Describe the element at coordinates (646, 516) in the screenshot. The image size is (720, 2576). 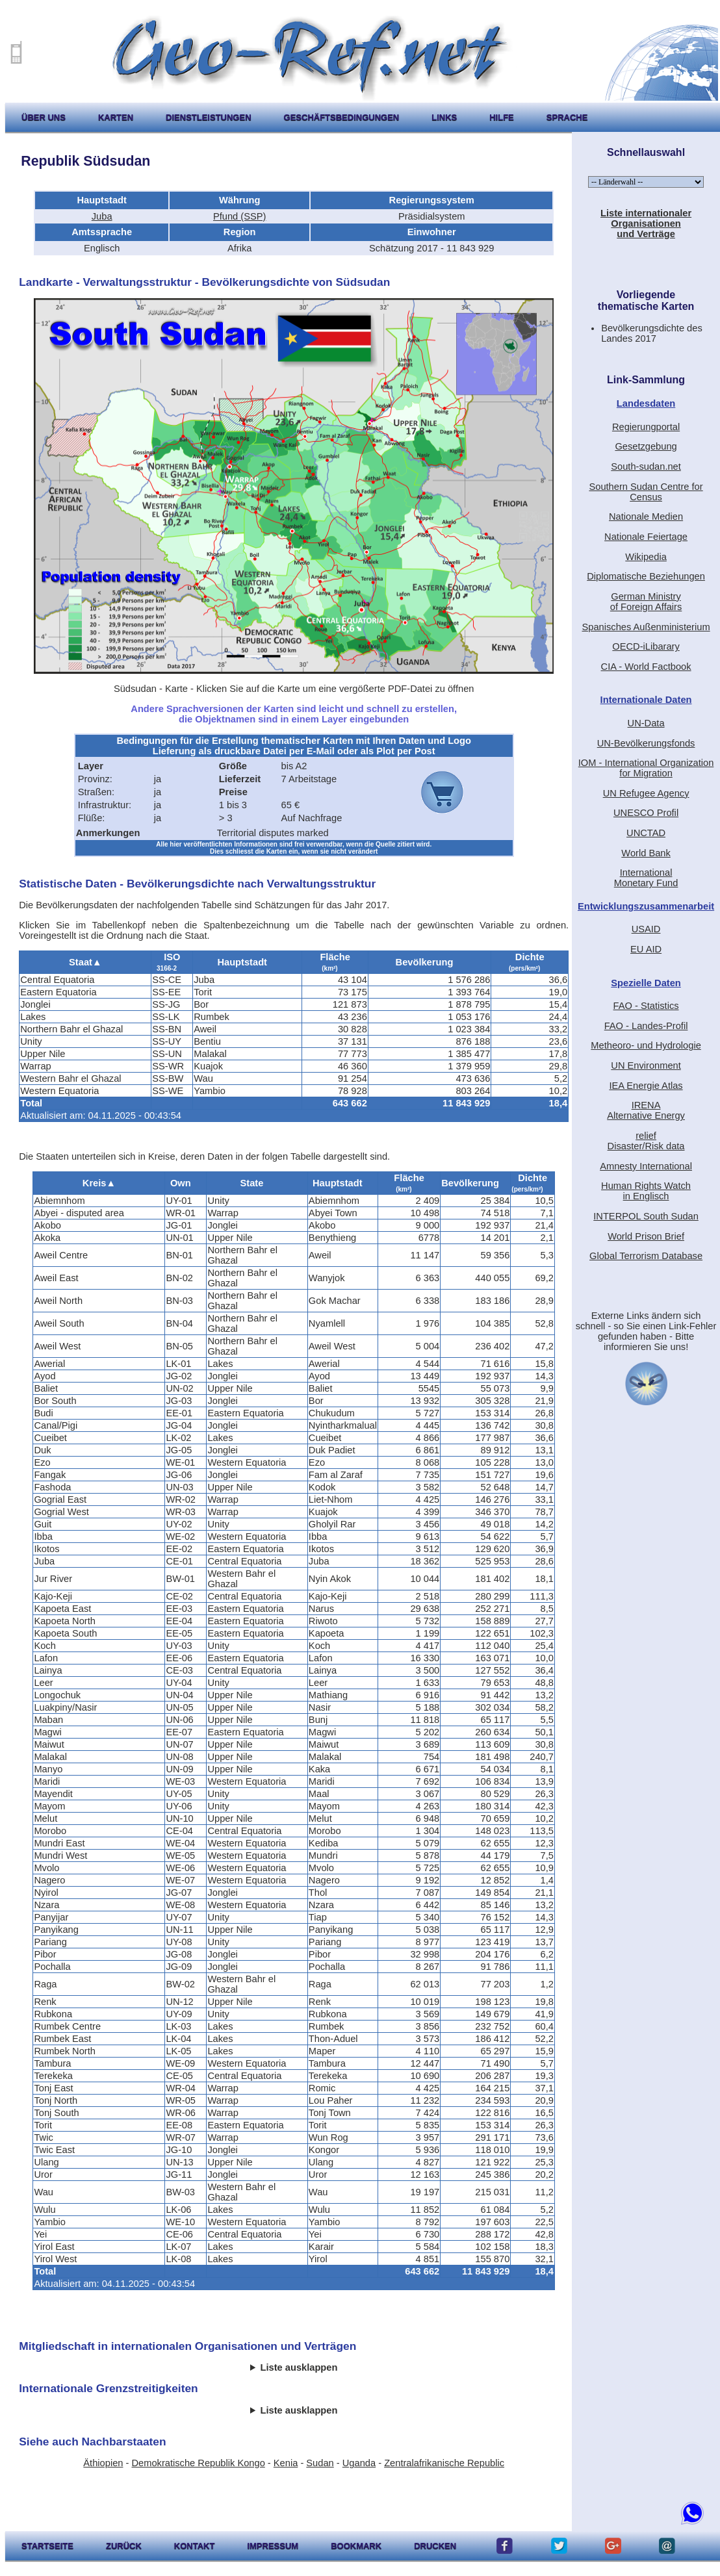
I see `Nationale Medien` at that location.